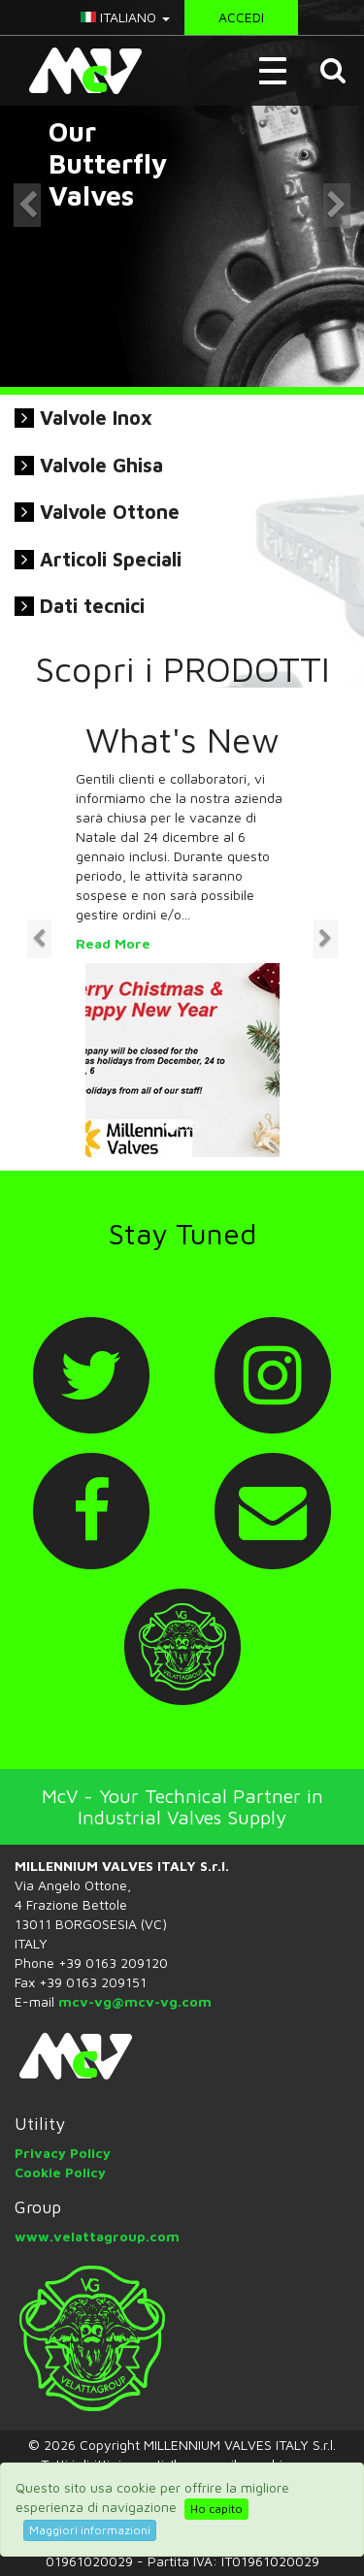 The height and width of the screenshot is (2576, 364). What do you see at coordinates (96, 417) in the screenshot?
I see `Valvole Inox` at bounding box center [96, 417].